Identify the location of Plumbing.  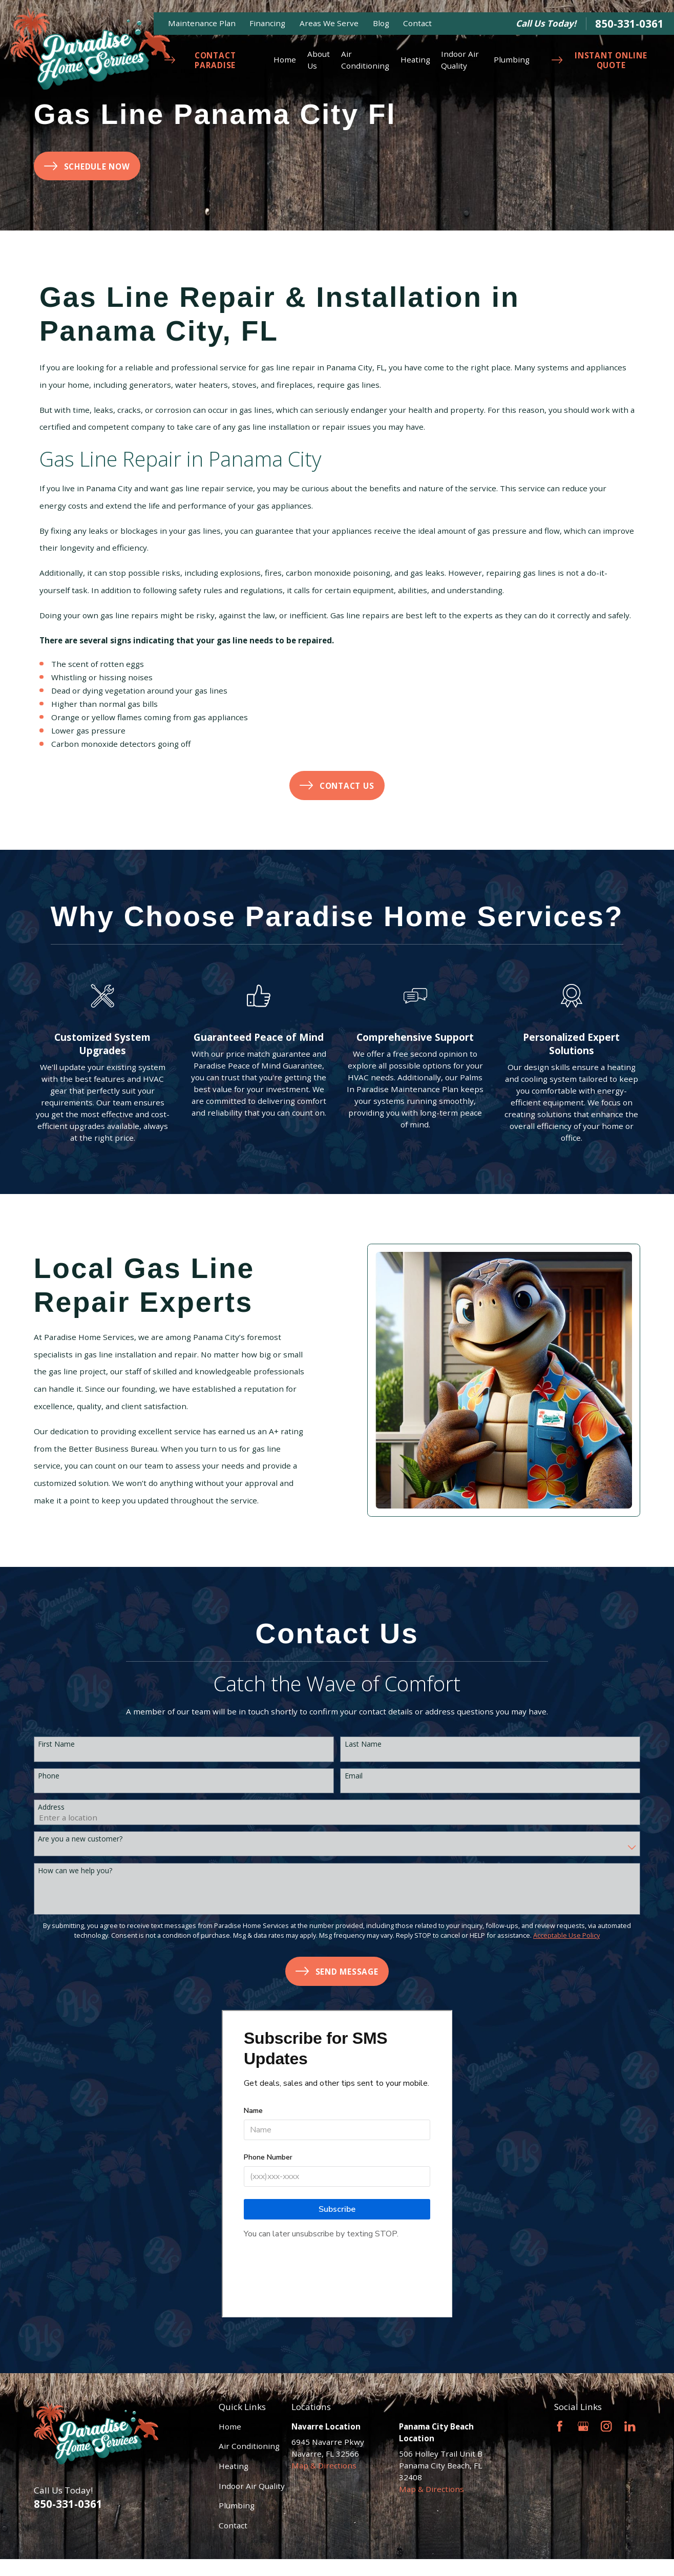
(237, 2505).